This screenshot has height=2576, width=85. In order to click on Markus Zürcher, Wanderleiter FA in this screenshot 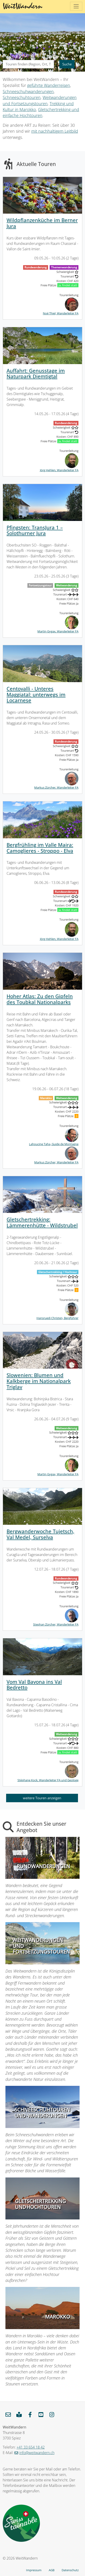, I will do `click(56, 787)`.